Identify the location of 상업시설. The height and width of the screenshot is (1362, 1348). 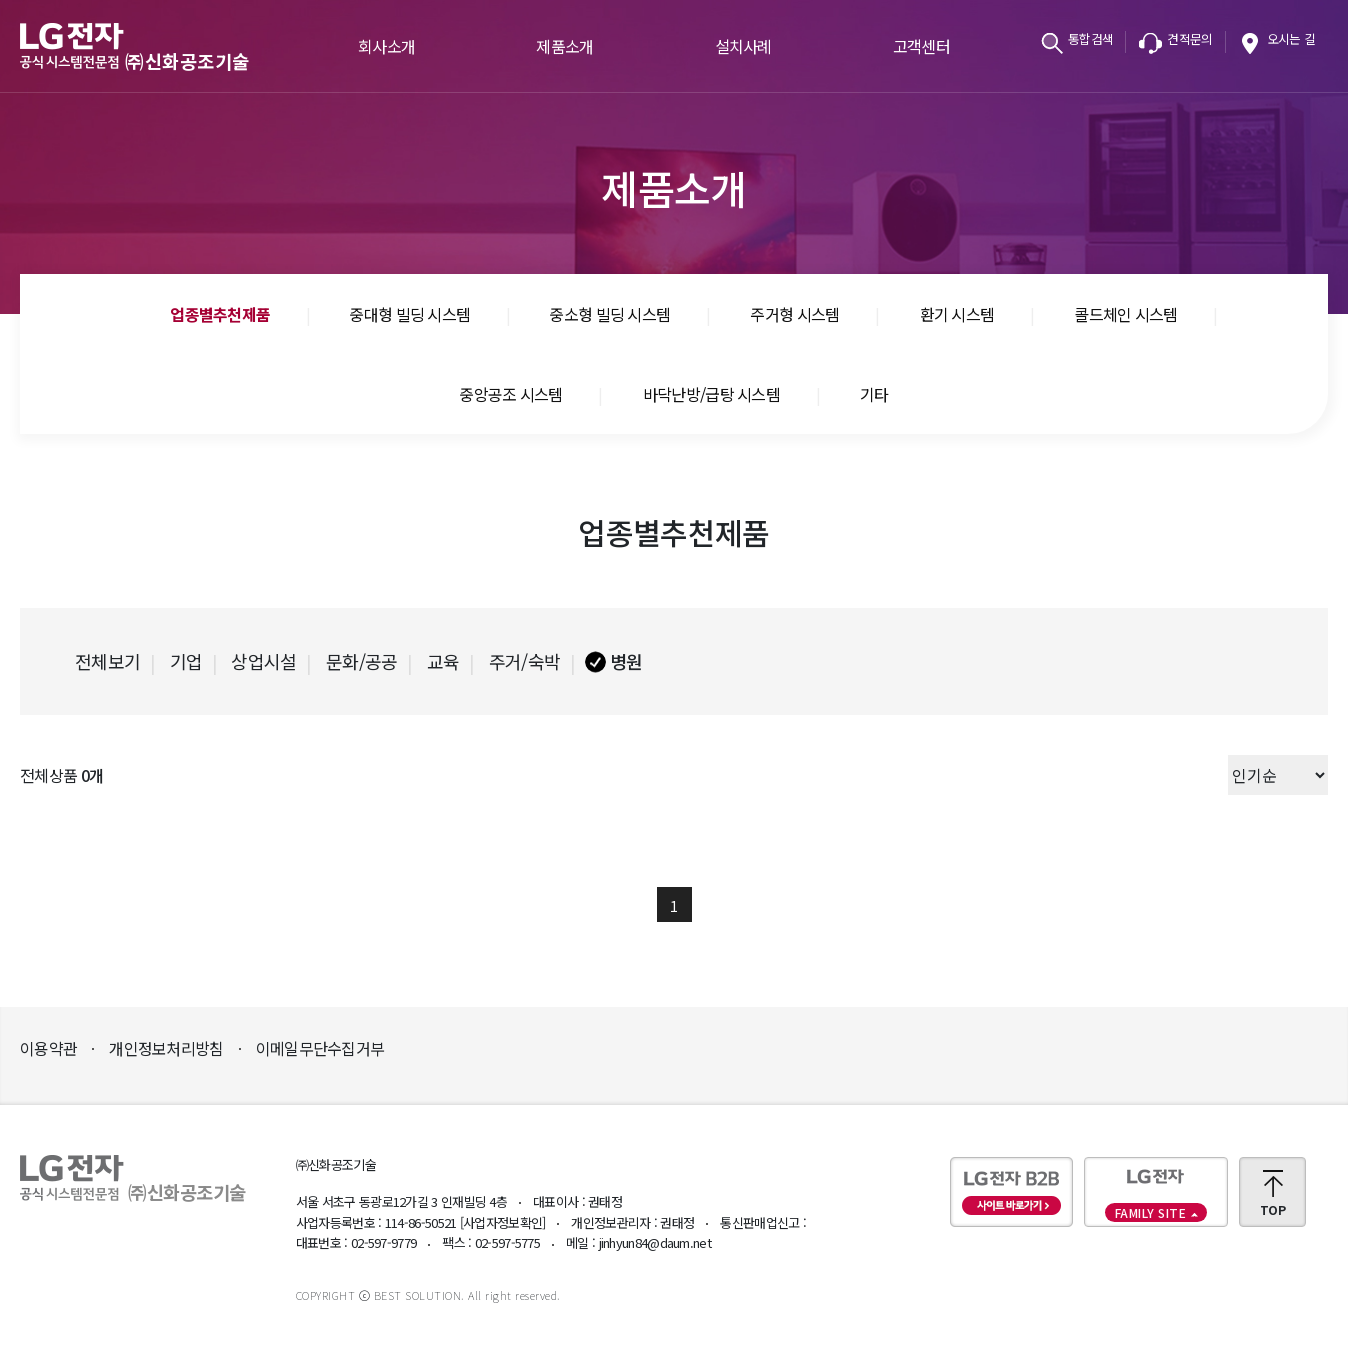
(263, 661).